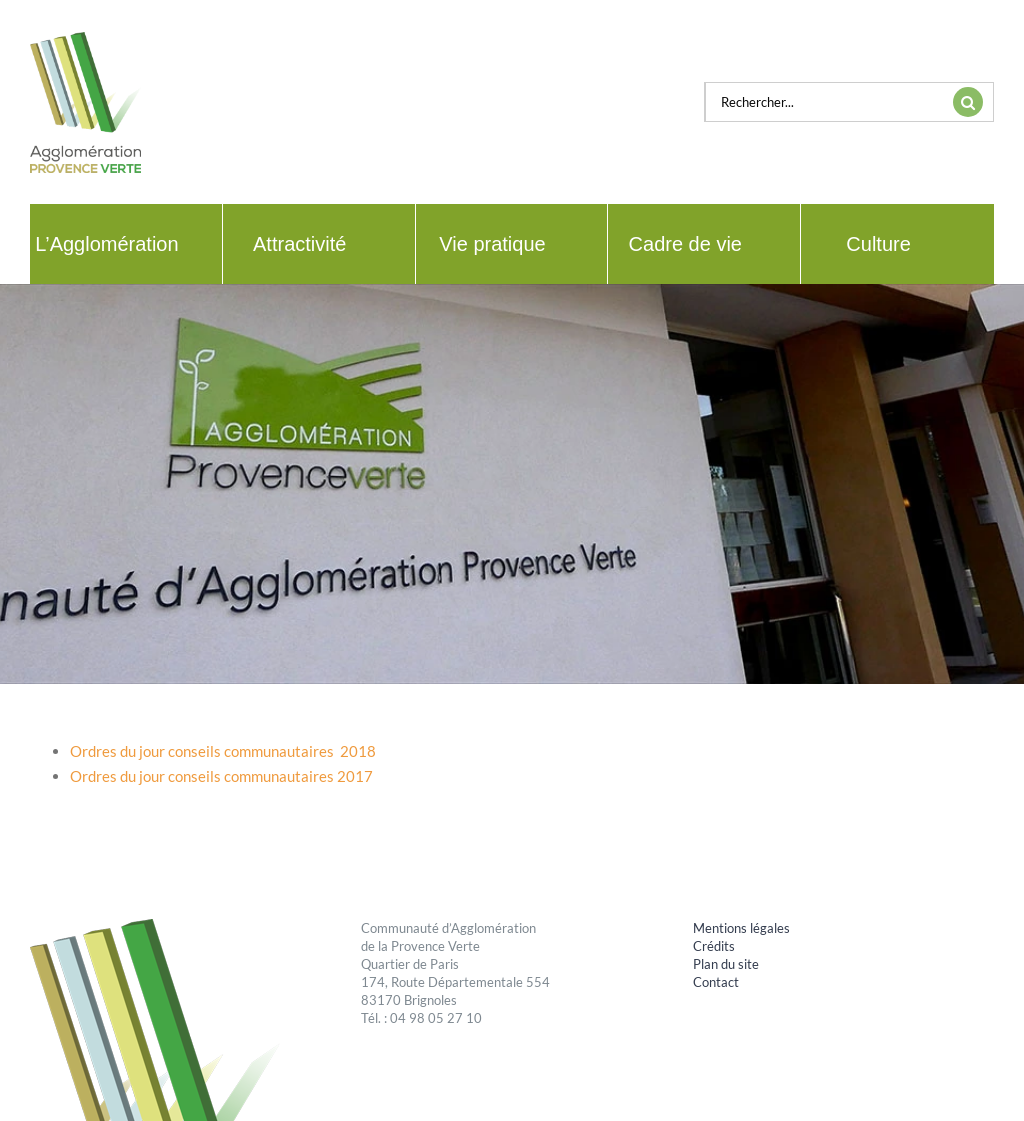 This screenshot has height=1121, width=1024. I want to click on [Rechercher...], so click(824, 102).